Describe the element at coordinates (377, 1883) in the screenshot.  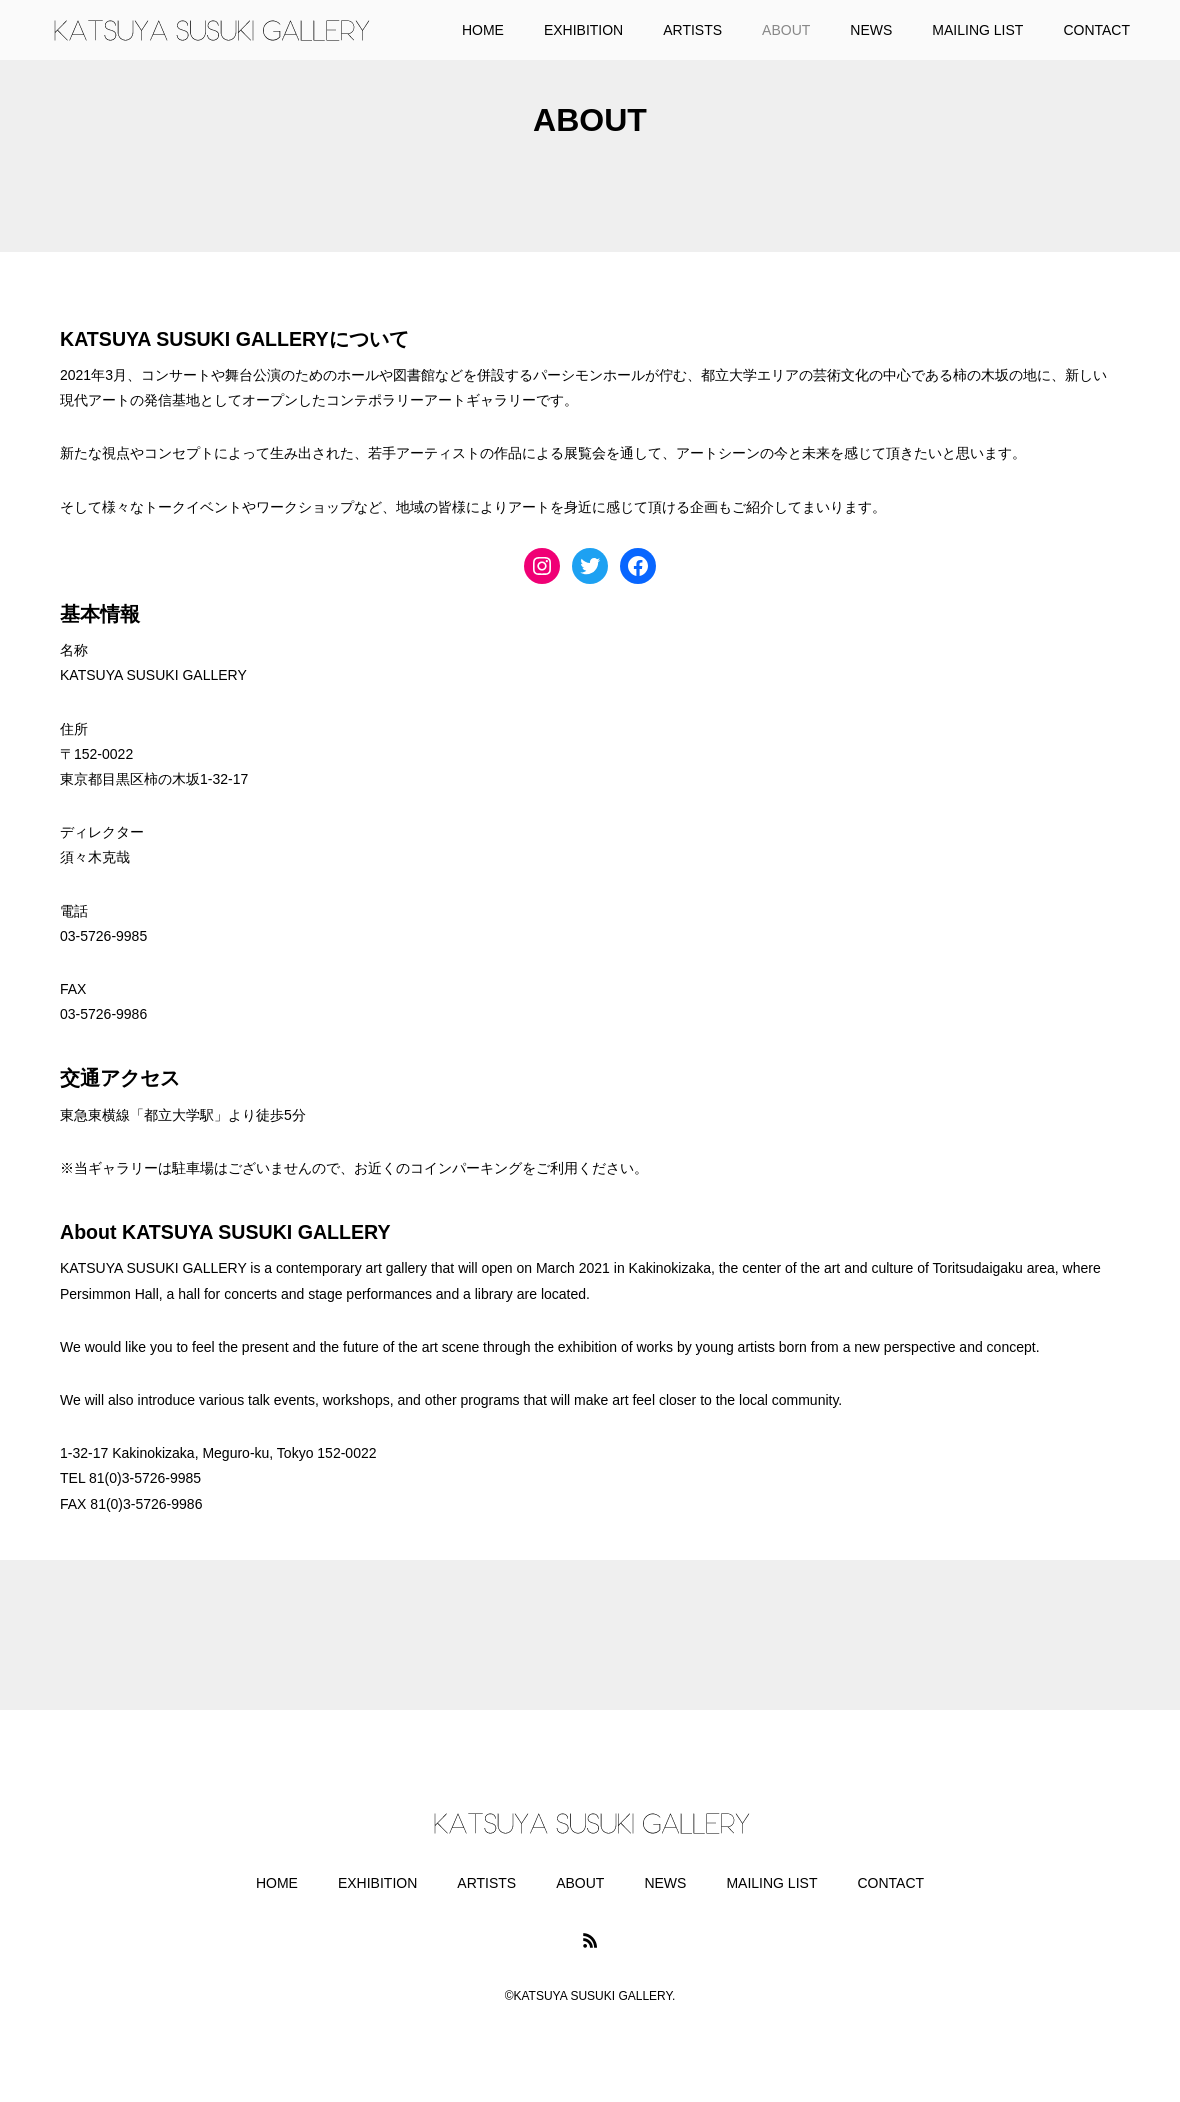
I see `EXHIBITION` at that location.